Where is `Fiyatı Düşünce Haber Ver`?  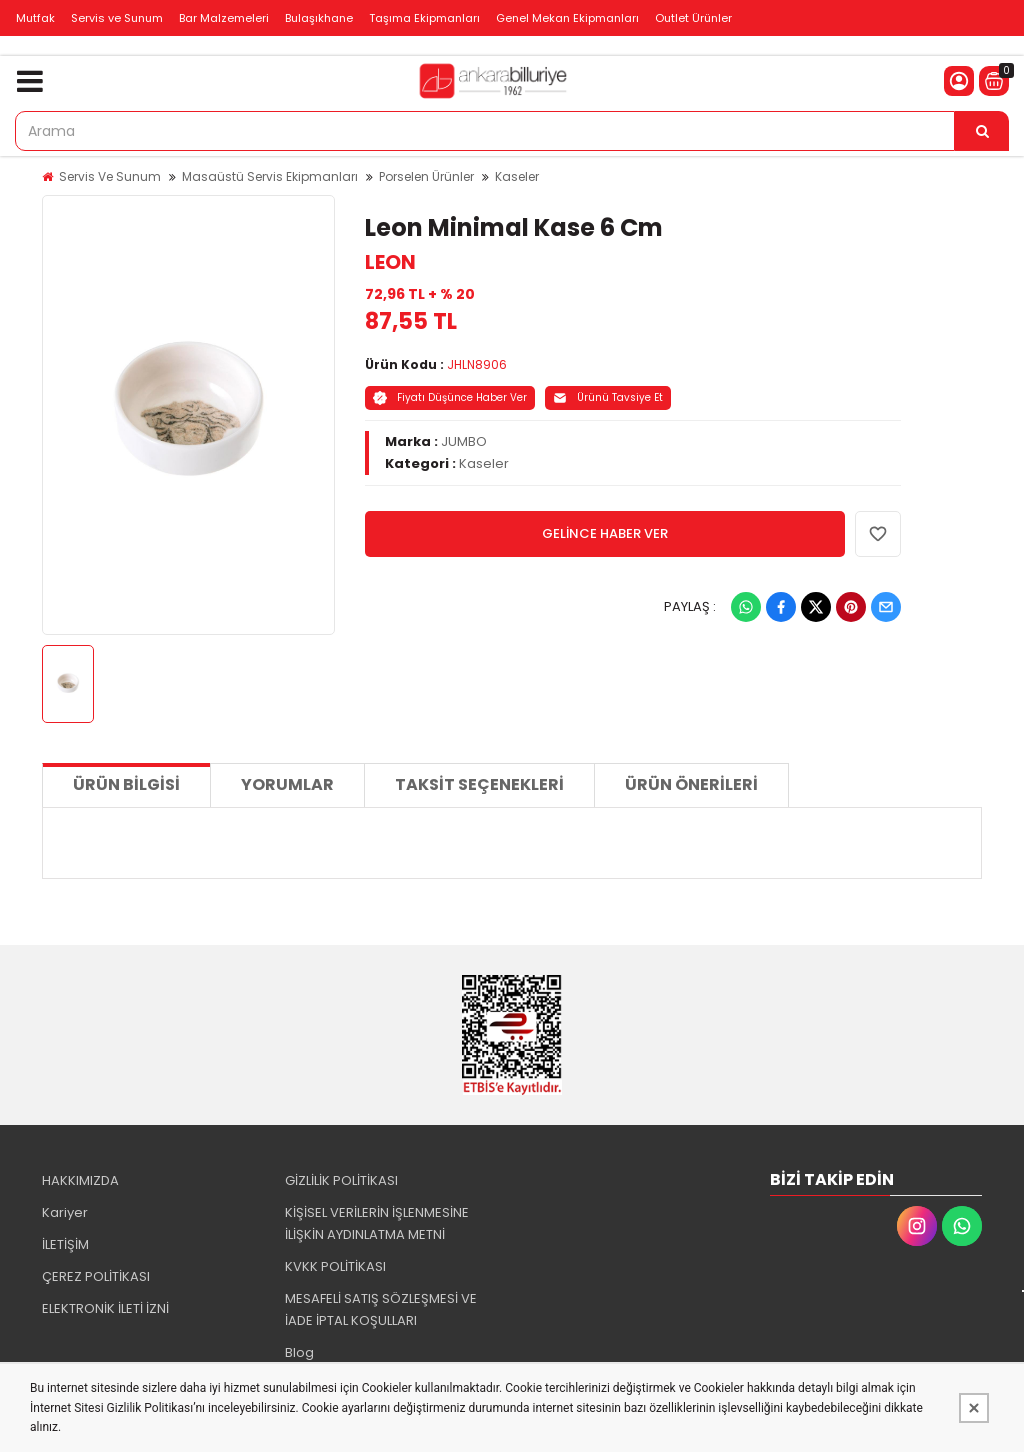
Fiyatı Düşünce Haber Ver is located at coordinates (450, 397).